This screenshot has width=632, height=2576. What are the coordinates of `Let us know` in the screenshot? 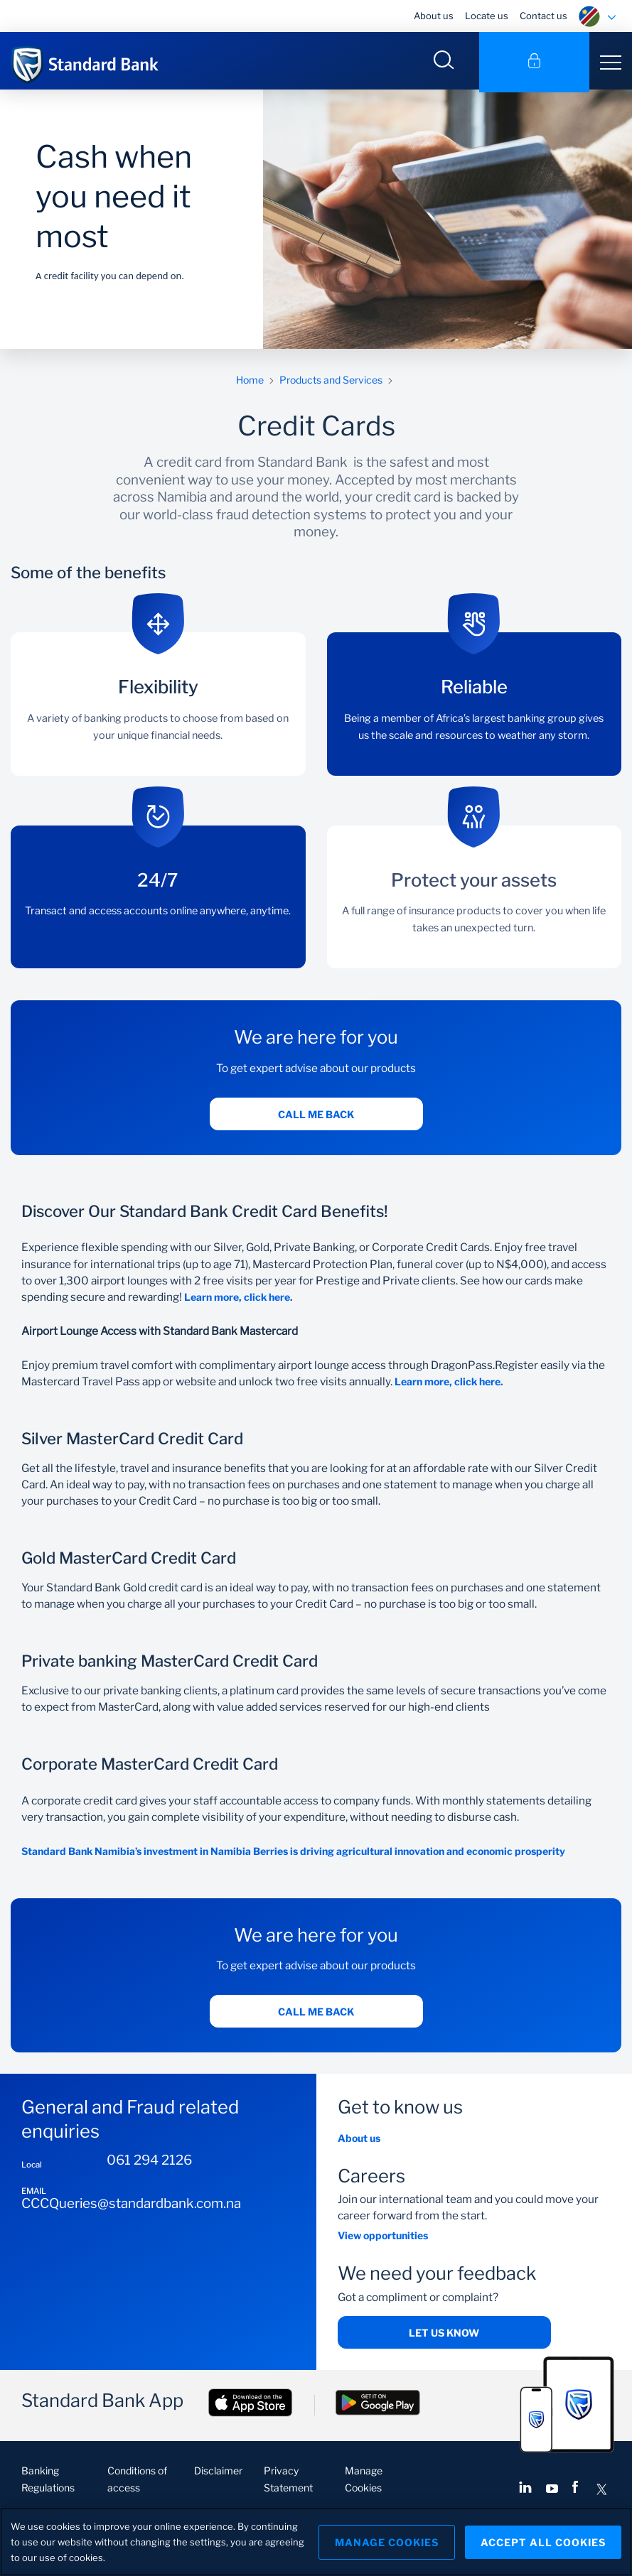 It's located at (444, 2335).